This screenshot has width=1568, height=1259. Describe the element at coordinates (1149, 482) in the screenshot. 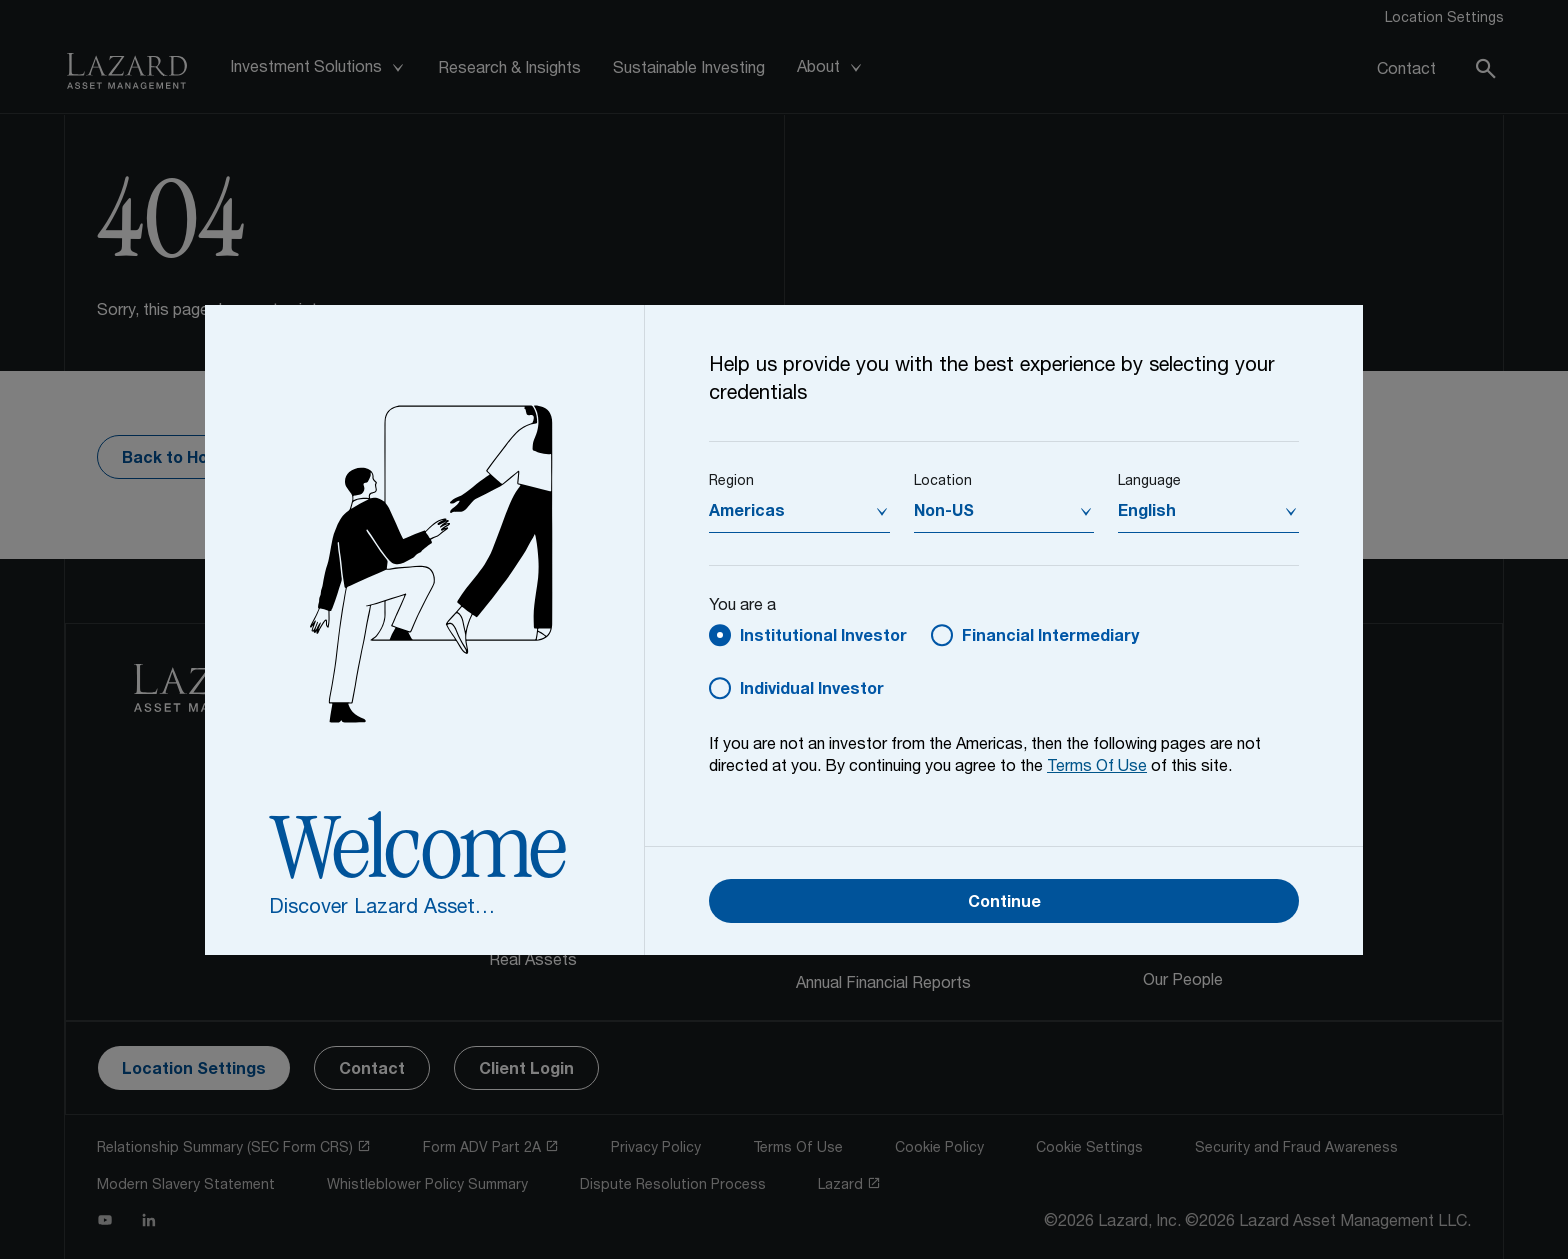

I see `Language` at that location.